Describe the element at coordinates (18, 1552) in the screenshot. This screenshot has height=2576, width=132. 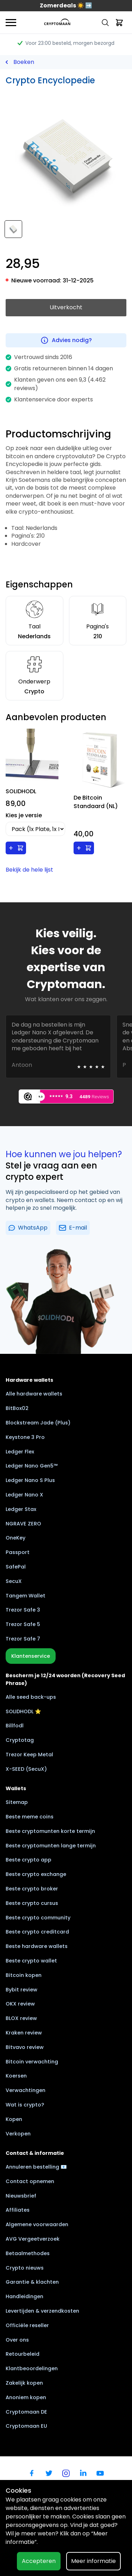
I see `Passport` at that location.